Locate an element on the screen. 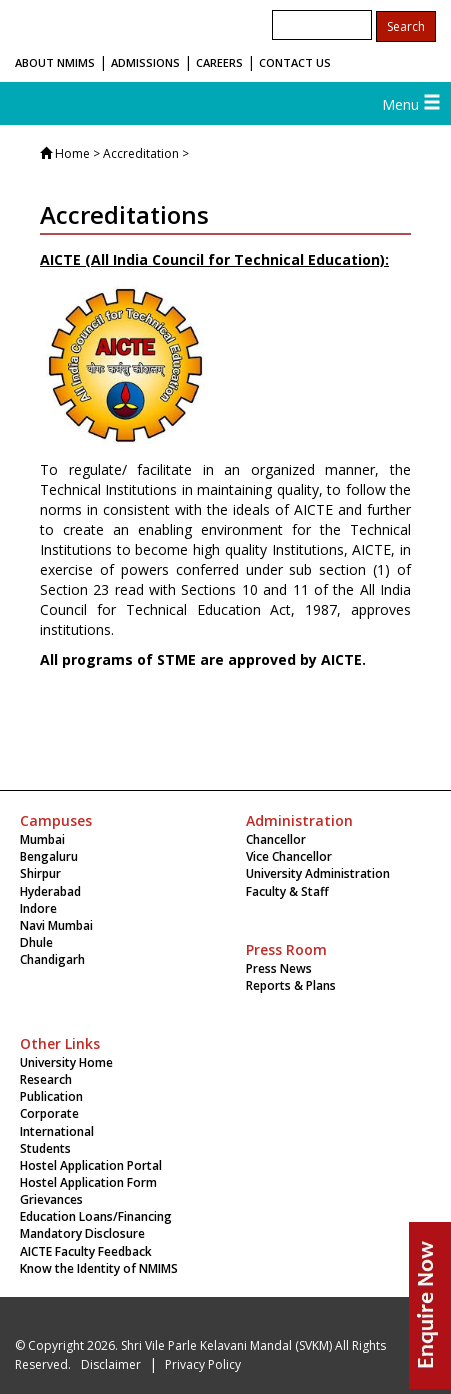 The image size is (451, 1394). Bengaluru is located at coordinates (49, 856).